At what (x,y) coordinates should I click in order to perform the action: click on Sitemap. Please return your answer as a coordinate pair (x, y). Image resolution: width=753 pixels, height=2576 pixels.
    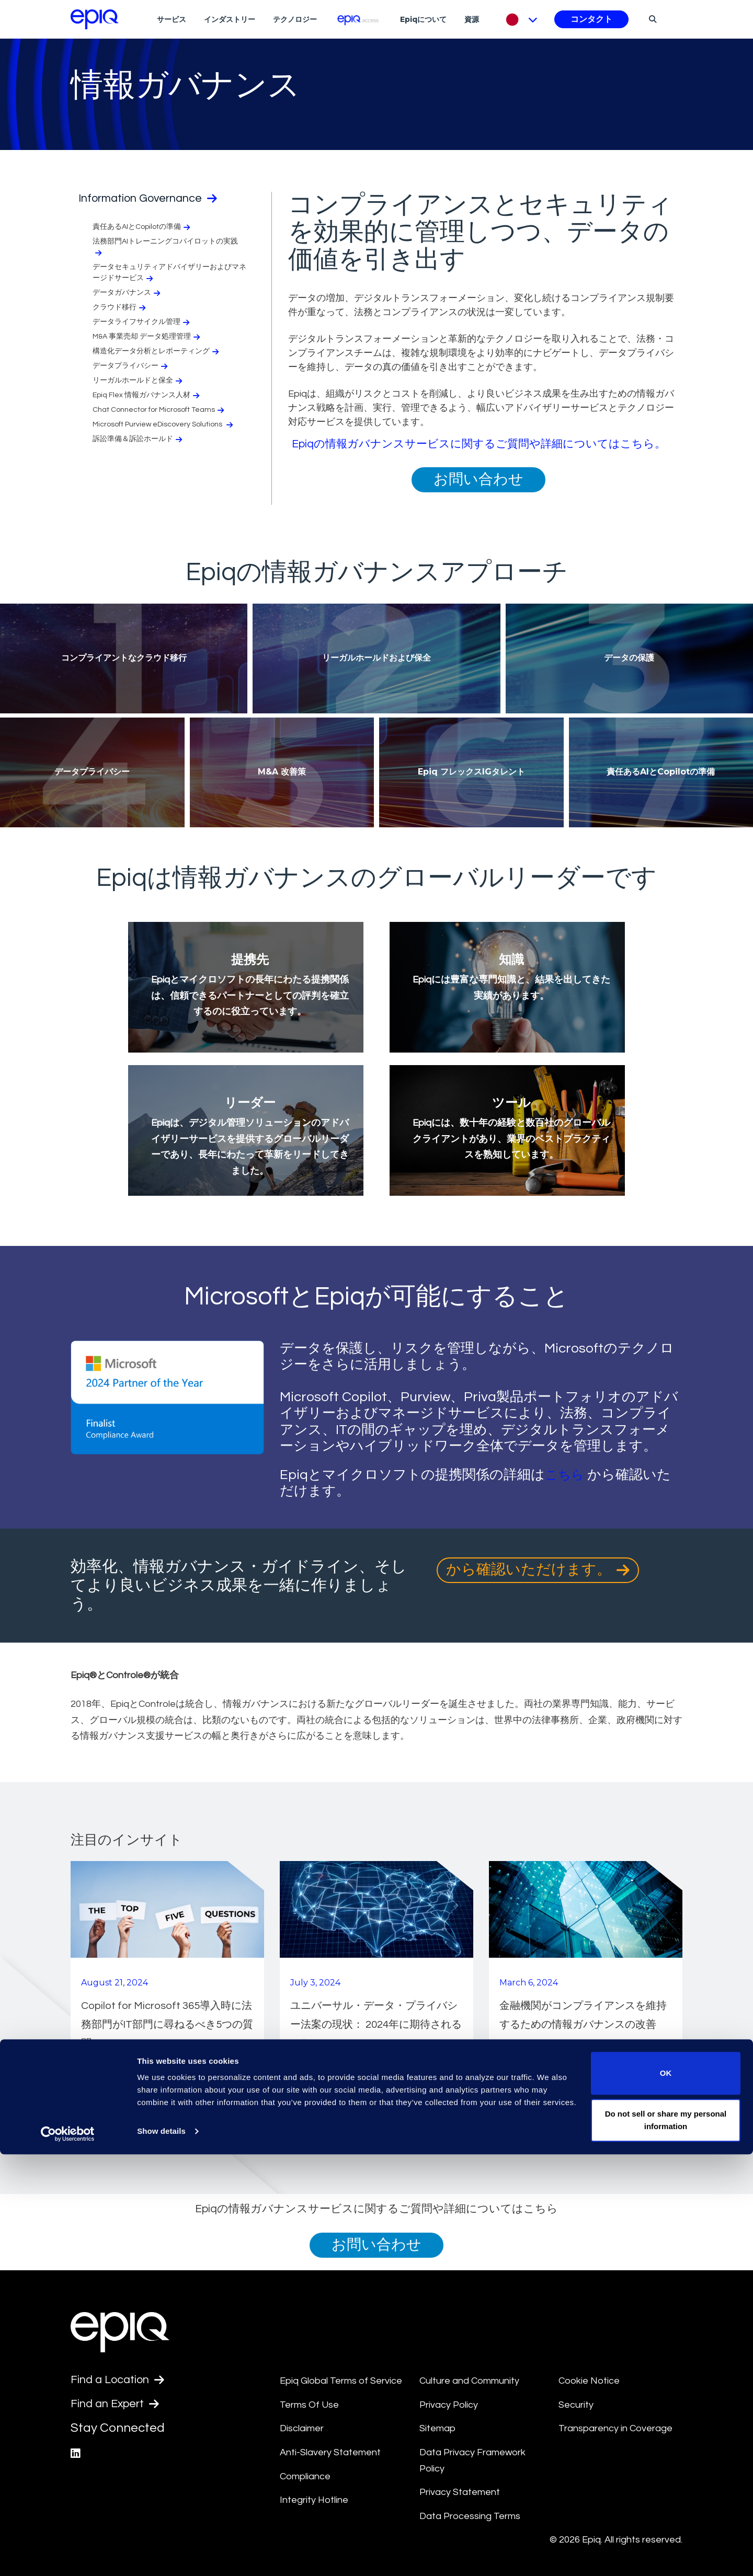
    Looking at the image, I should click on (437, 2428).